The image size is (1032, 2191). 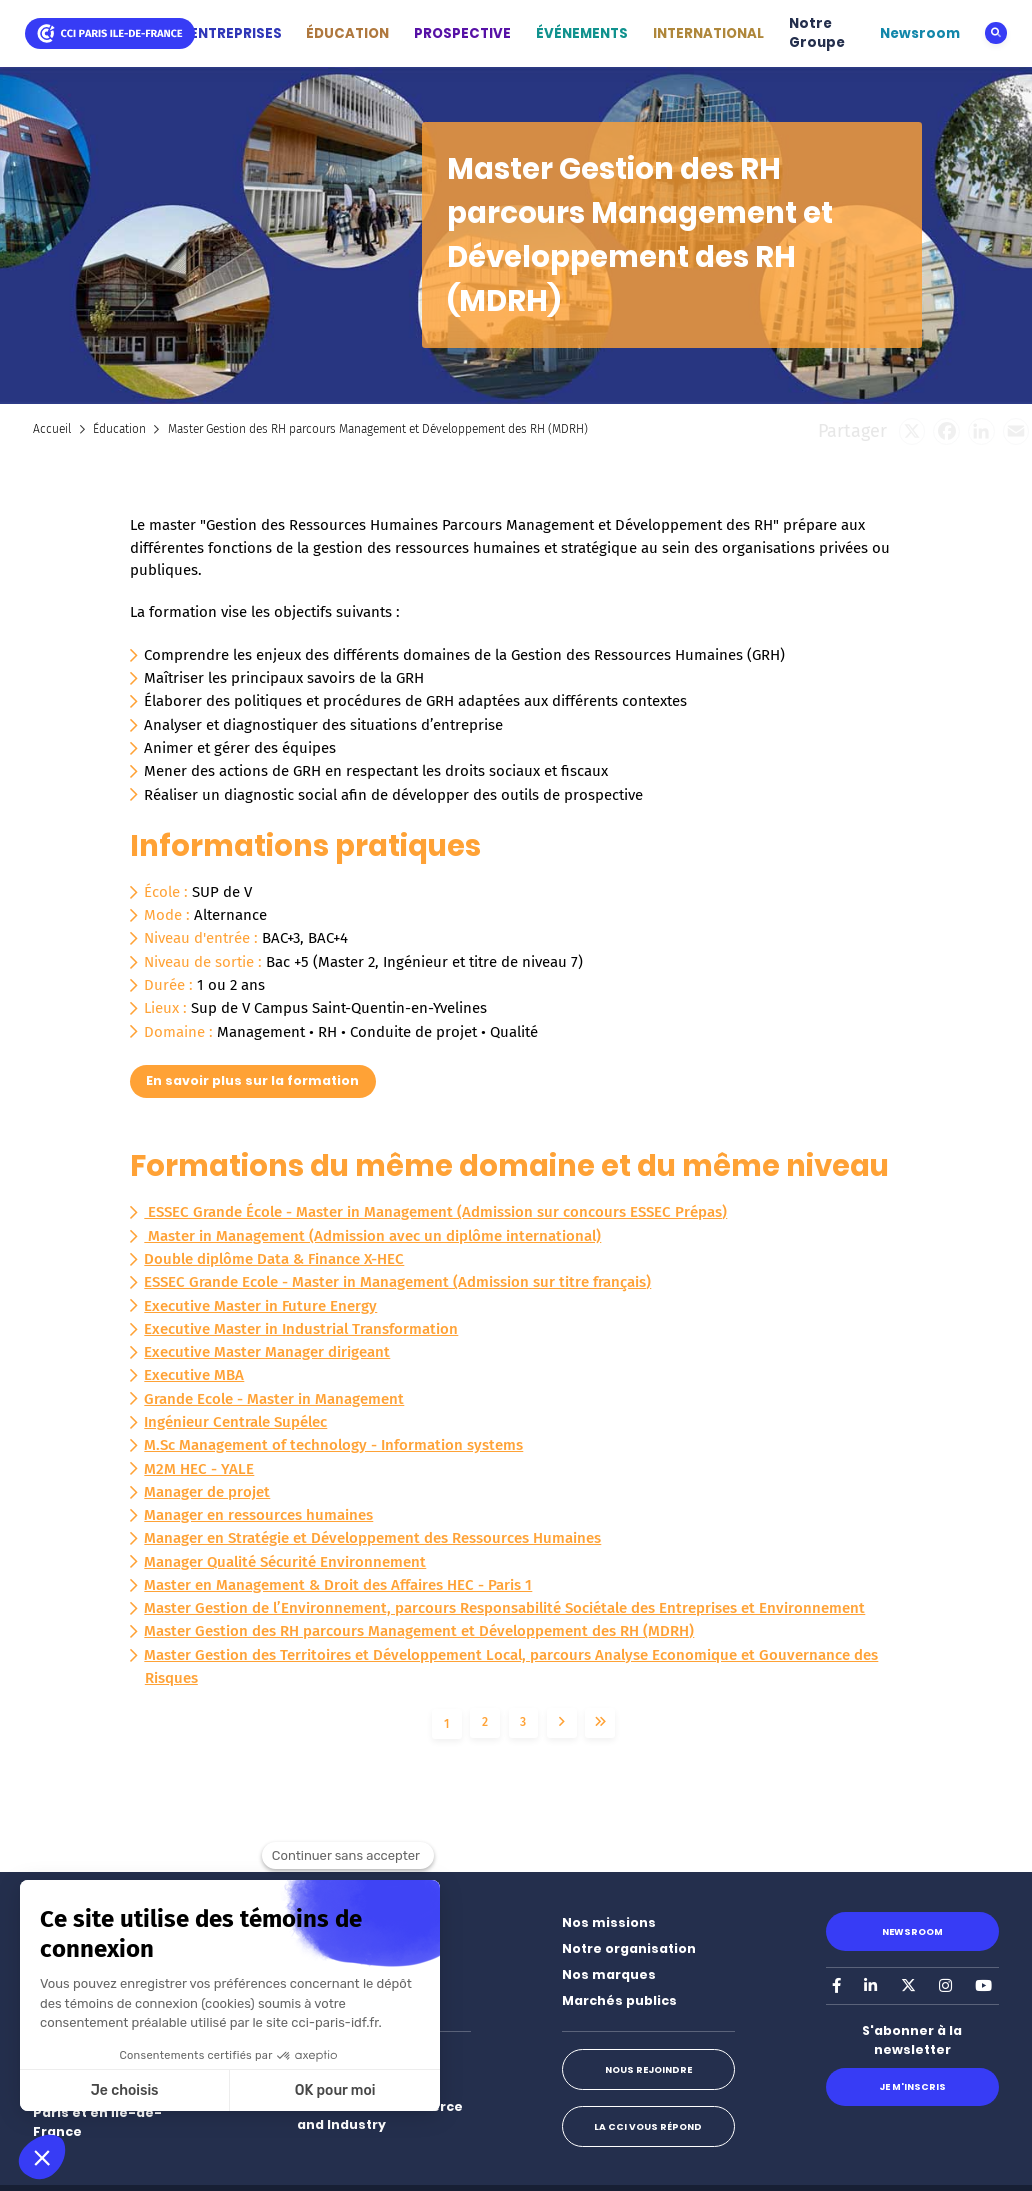 I want to click on ESSEC Grande Ecole - Master in Management (Admission sur titre français), so click(x=397, y=1282).